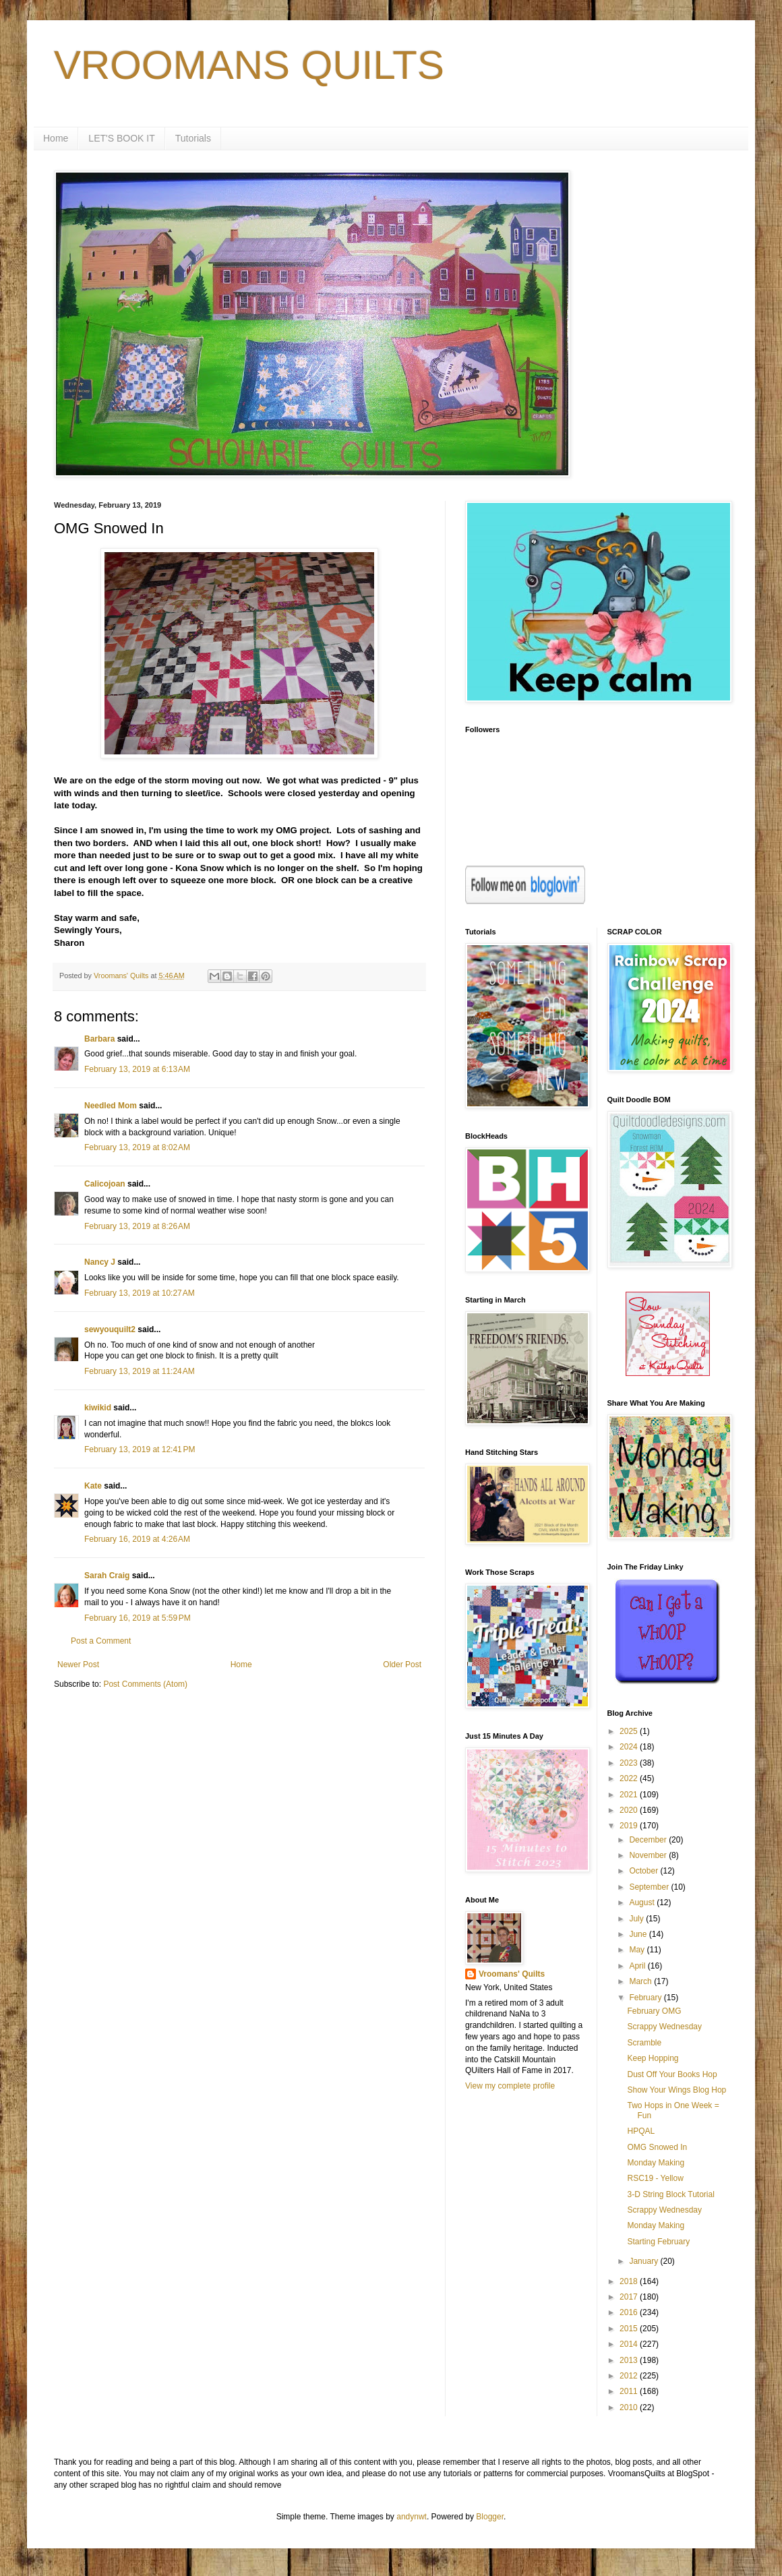 Image resolution: width=782 pixels, height=2576 pixels. Describe the element at coordinates (630, 1778) in the screenshot. I see `2022` at that location.